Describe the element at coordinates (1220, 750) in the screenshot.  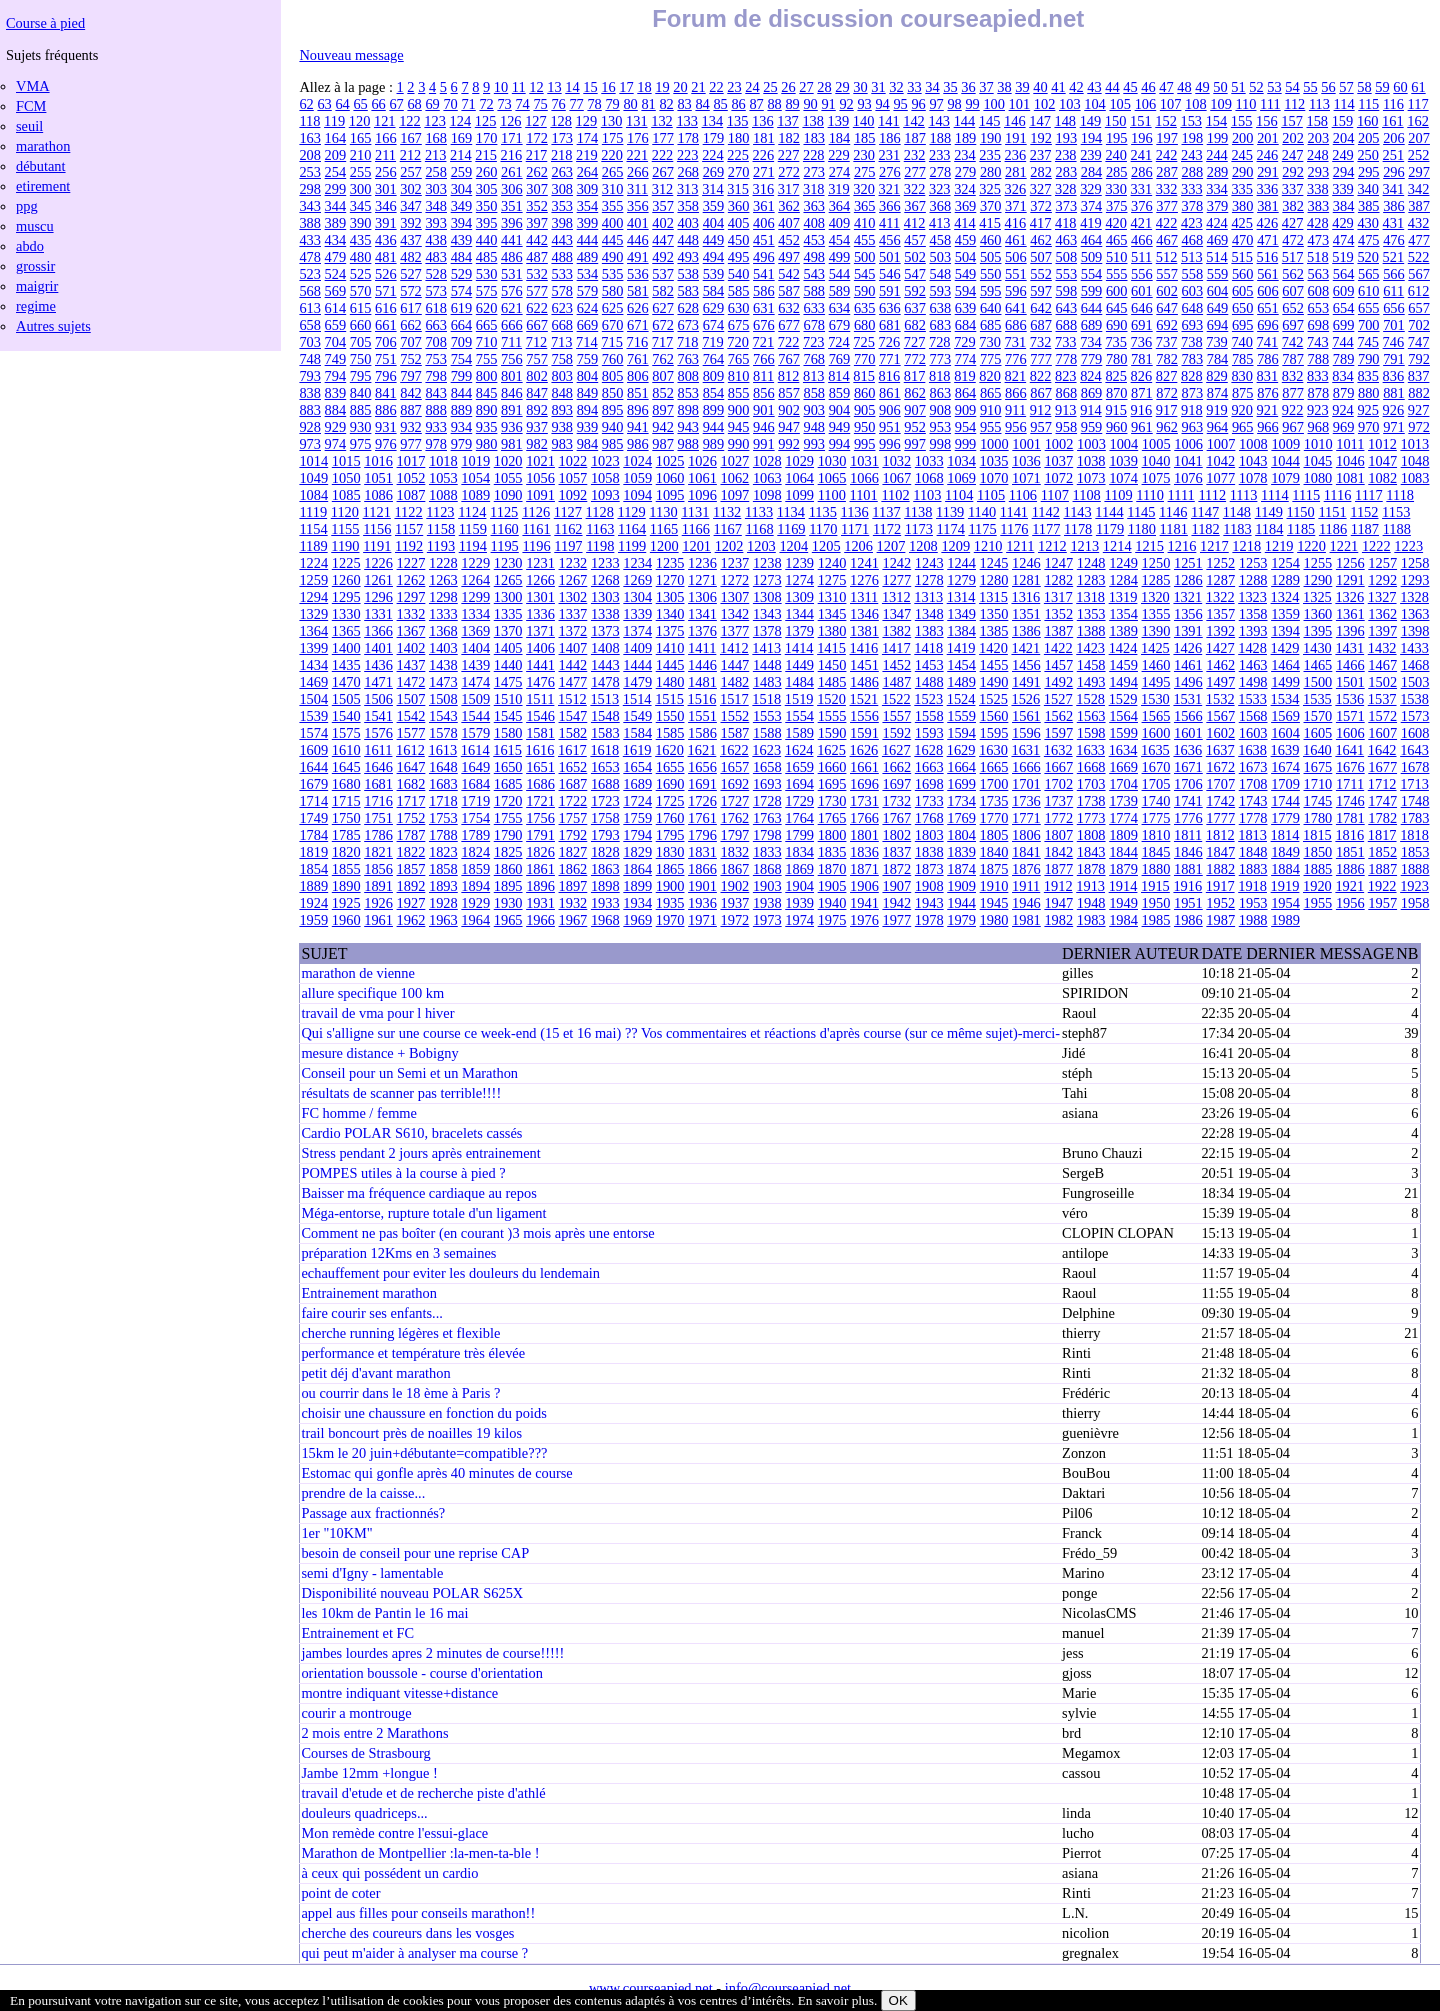
I see `1637` at that location.